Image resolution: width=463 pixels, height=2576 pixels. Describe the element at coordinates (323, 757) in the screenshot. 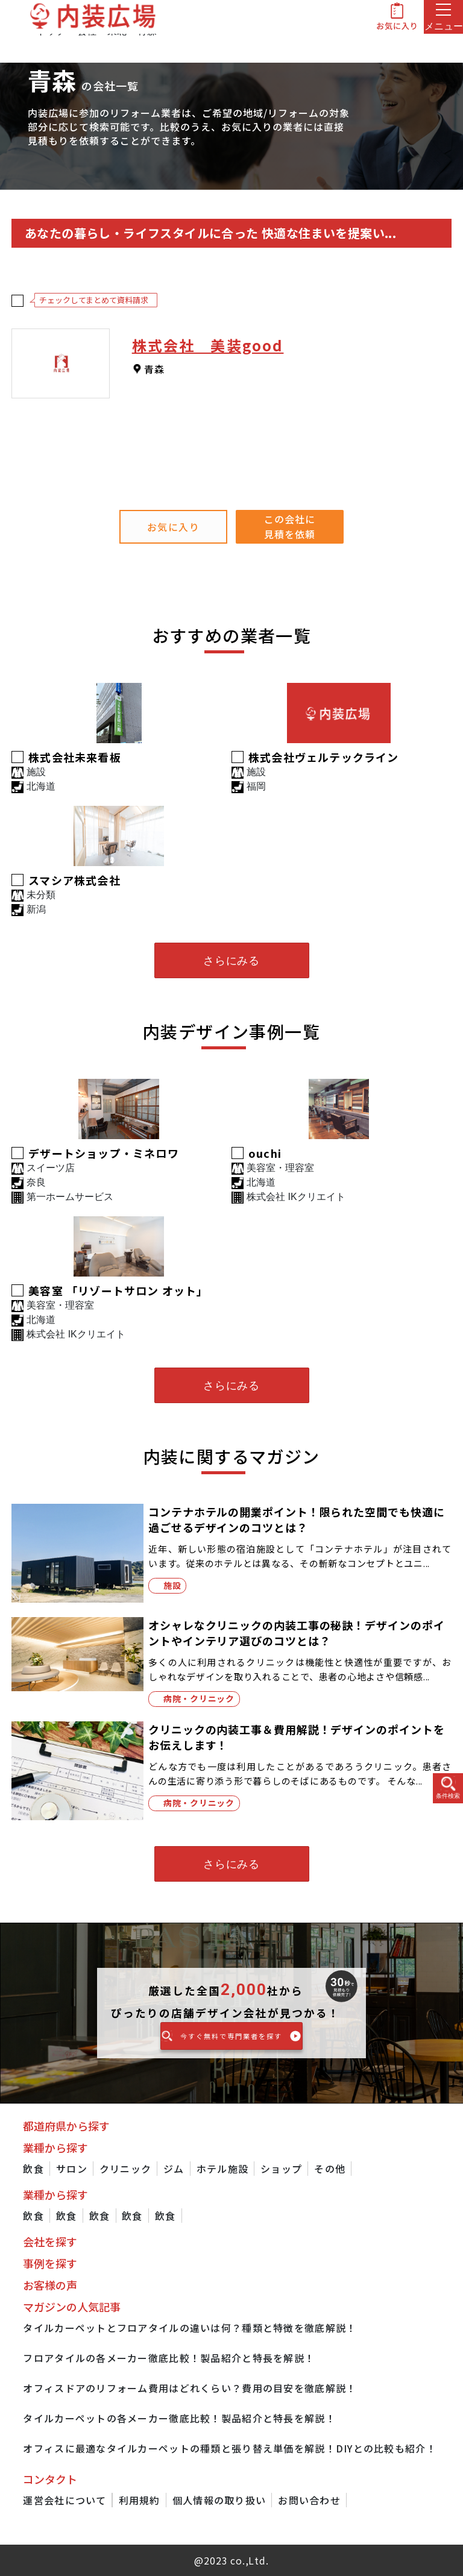

I see `株式会社ヴェルテックライン` at that location.